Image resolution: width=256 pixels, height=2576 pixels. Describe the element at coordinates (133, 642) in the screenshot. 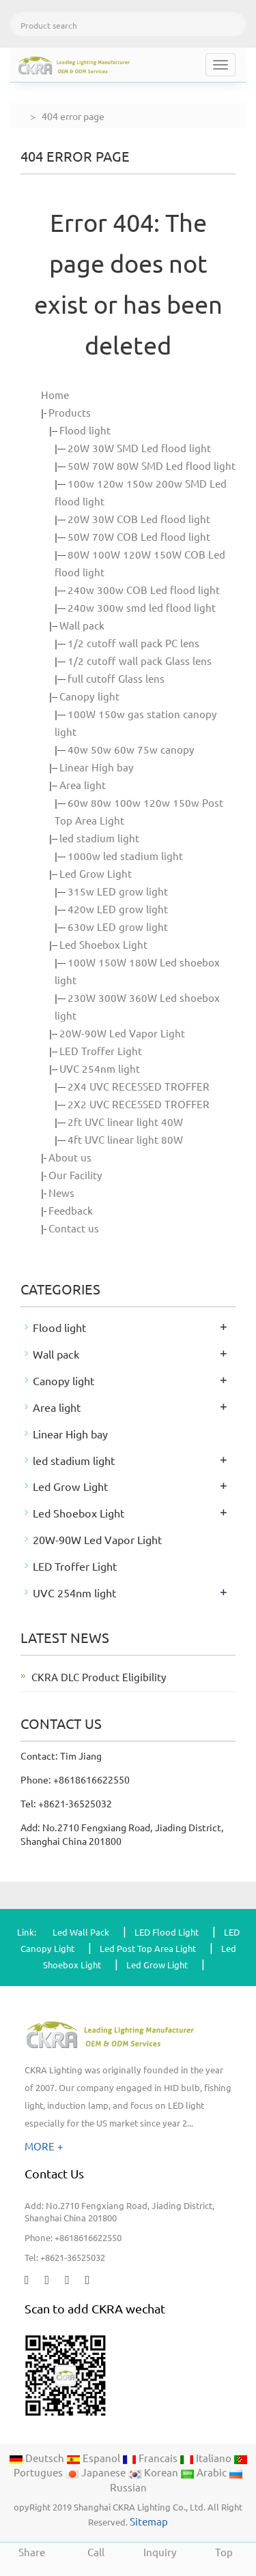

I see `1/2 cutoff wall pack PC lens` at that location.